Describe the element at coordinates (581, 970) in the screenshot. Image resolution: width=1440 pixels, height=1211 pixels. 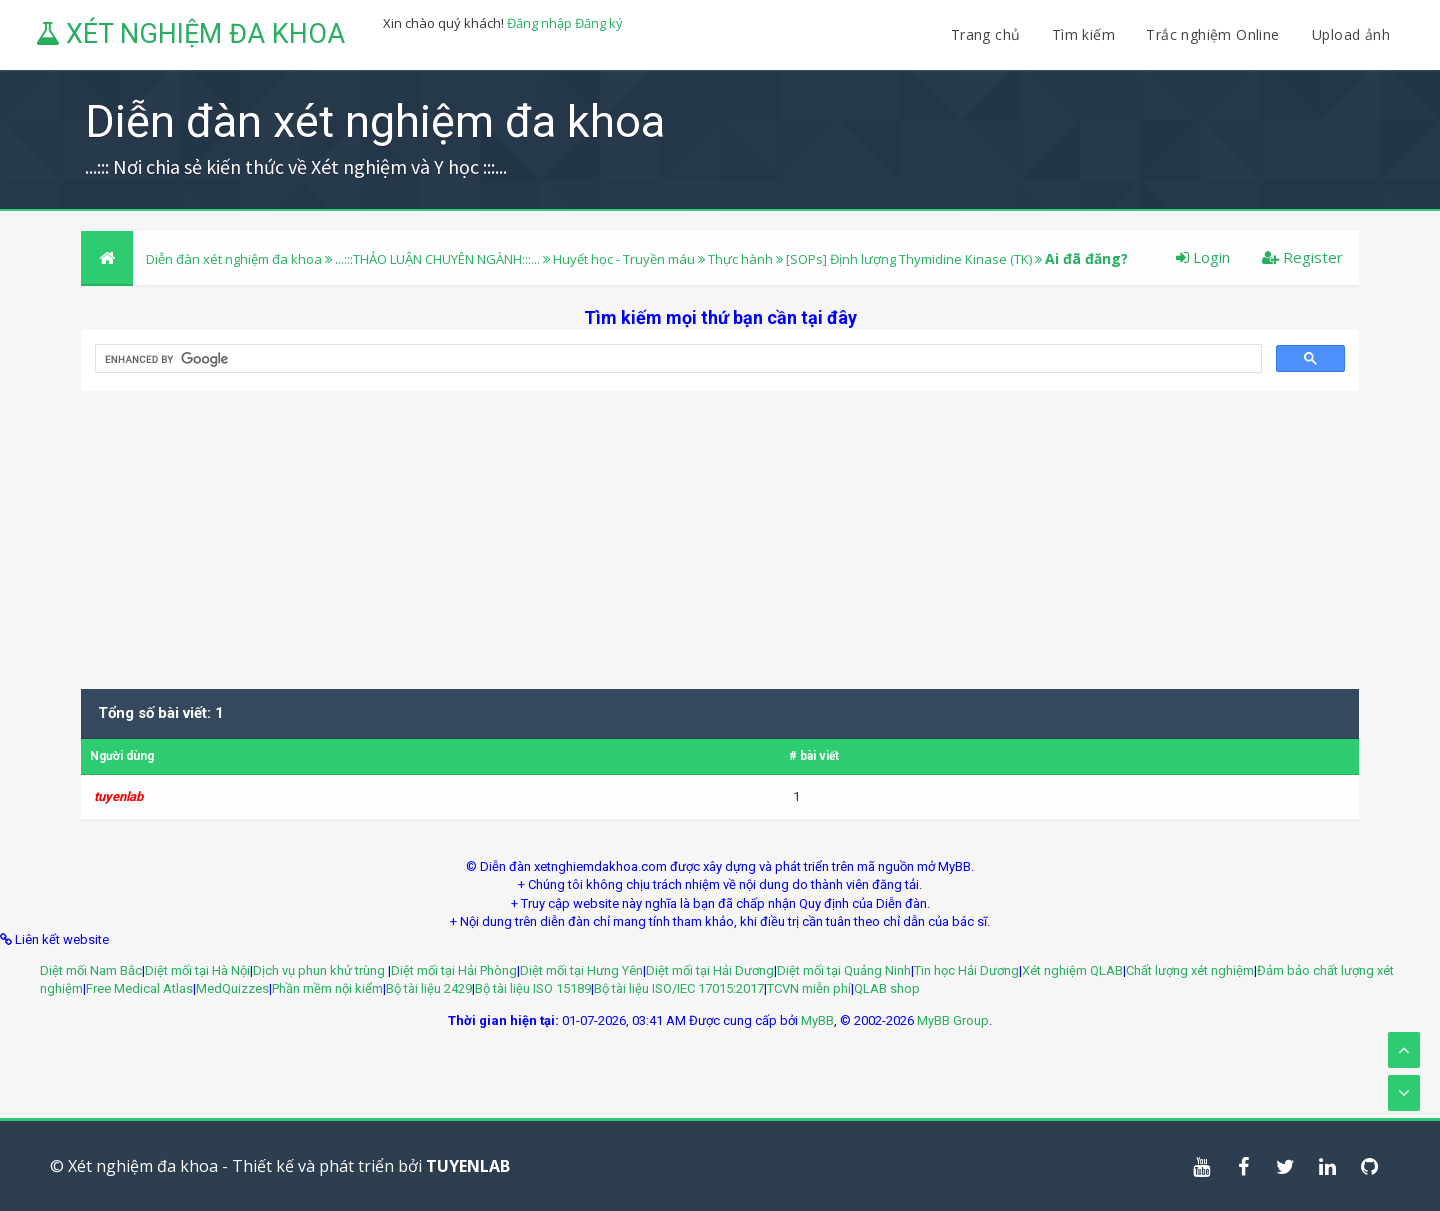
I see `Diệt mối tại Hưng Yên` at that location.